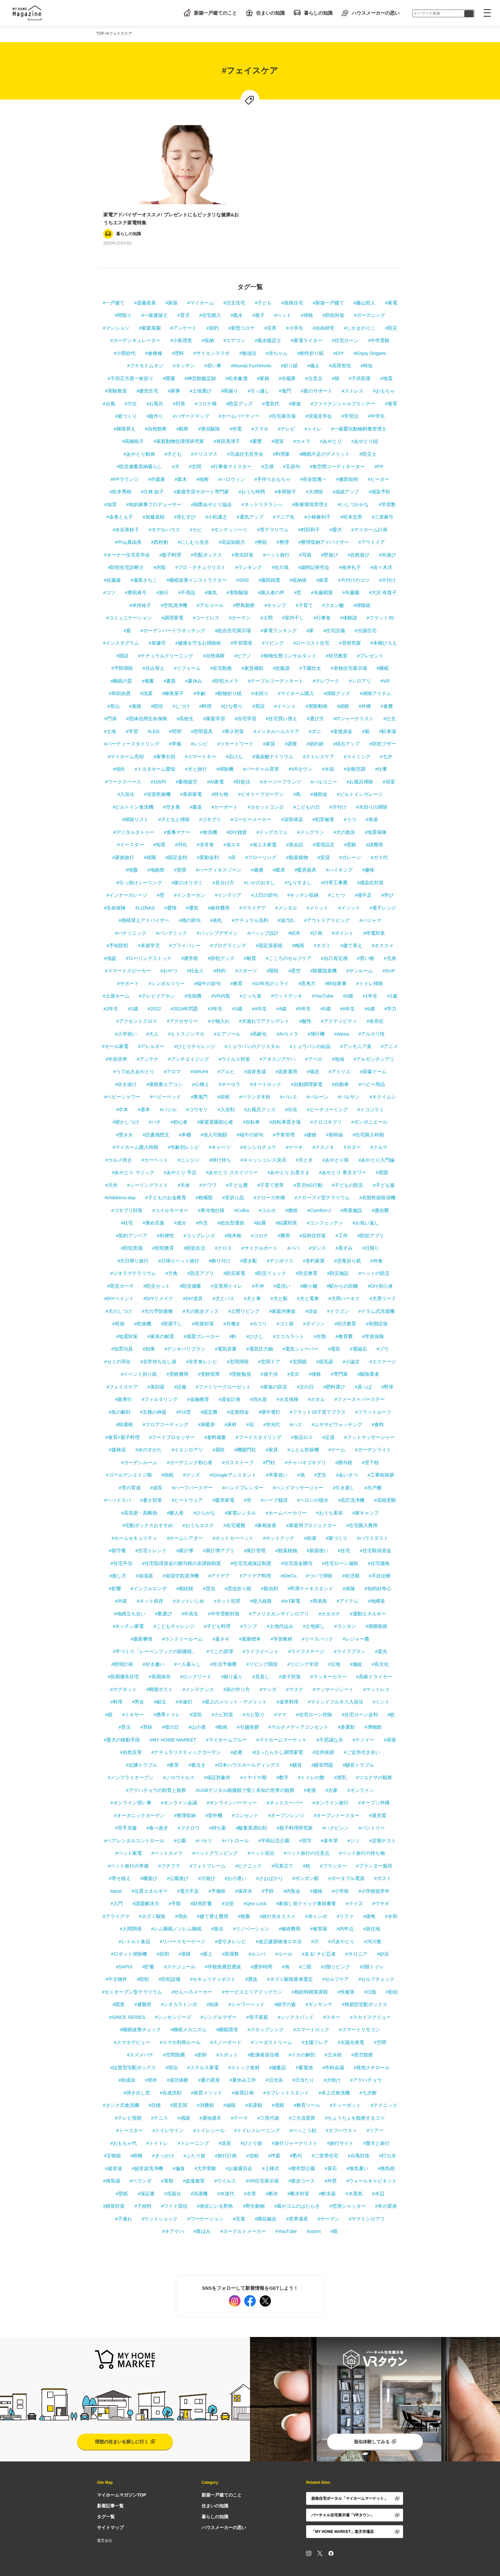 The image size is (500, 2576). What do you see at coordinates (237, 1341) in the screenshot?
I see `#玄関掃除` at bounding box center [237, 1341].